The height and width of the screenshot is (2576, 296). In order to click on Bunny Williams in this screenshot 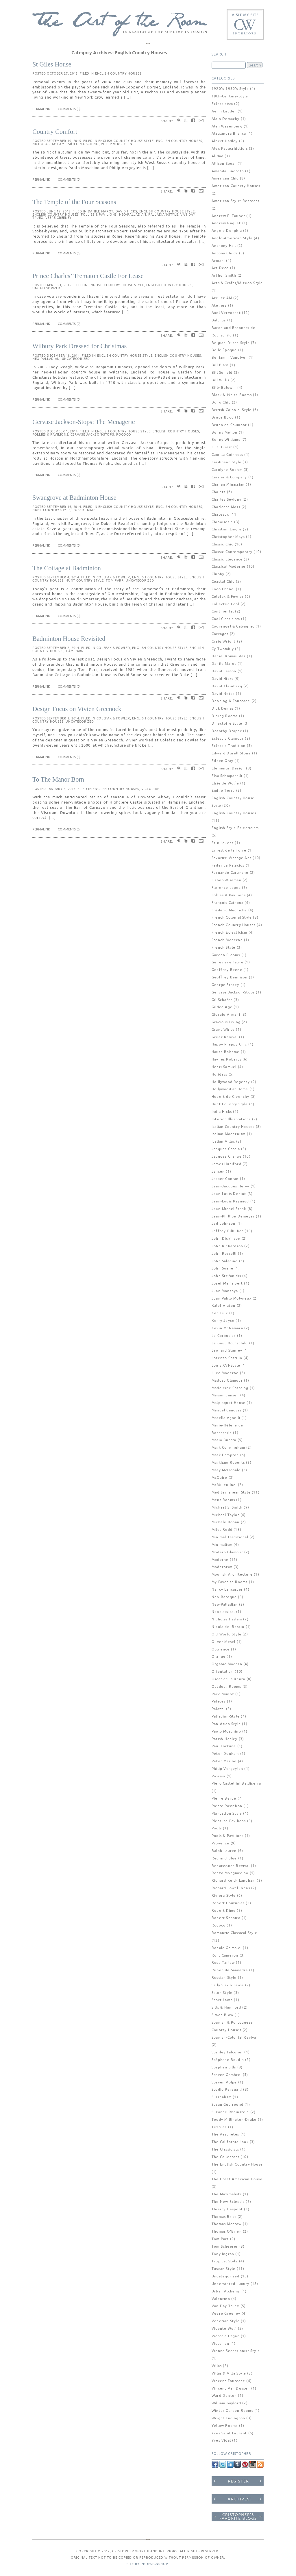, I will do `click(226, 440)`.